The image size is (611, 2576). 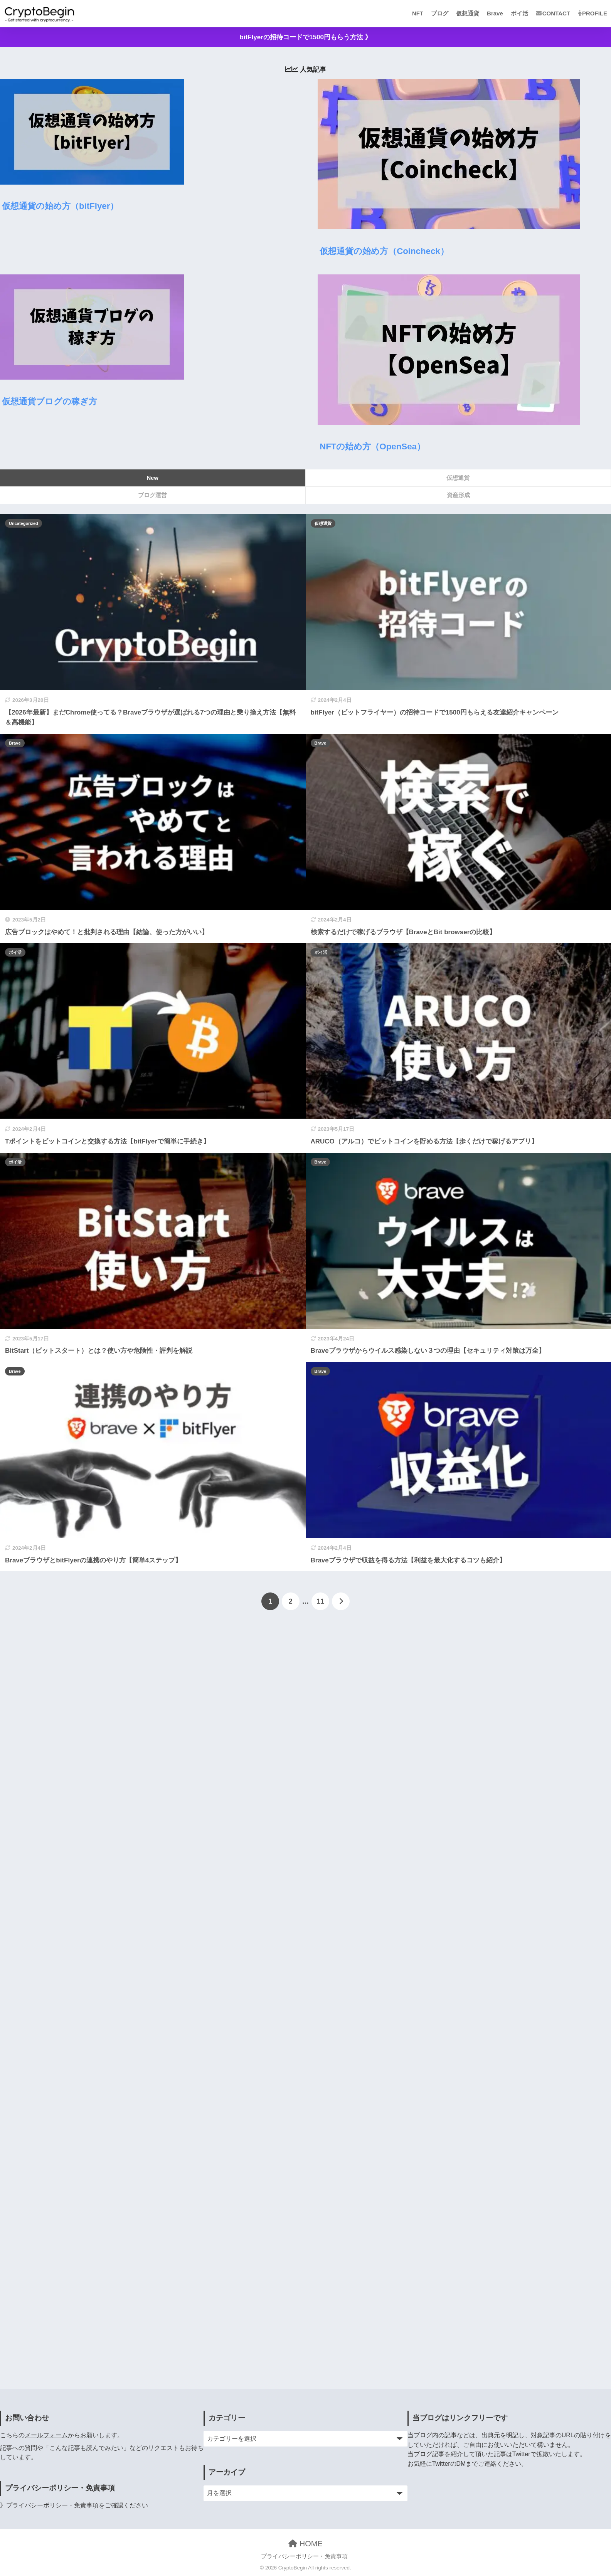 What do you see at coordinates (46, 2435) in the screenshot?
I see `メールフォーム` at bounding box center [46, 2435].